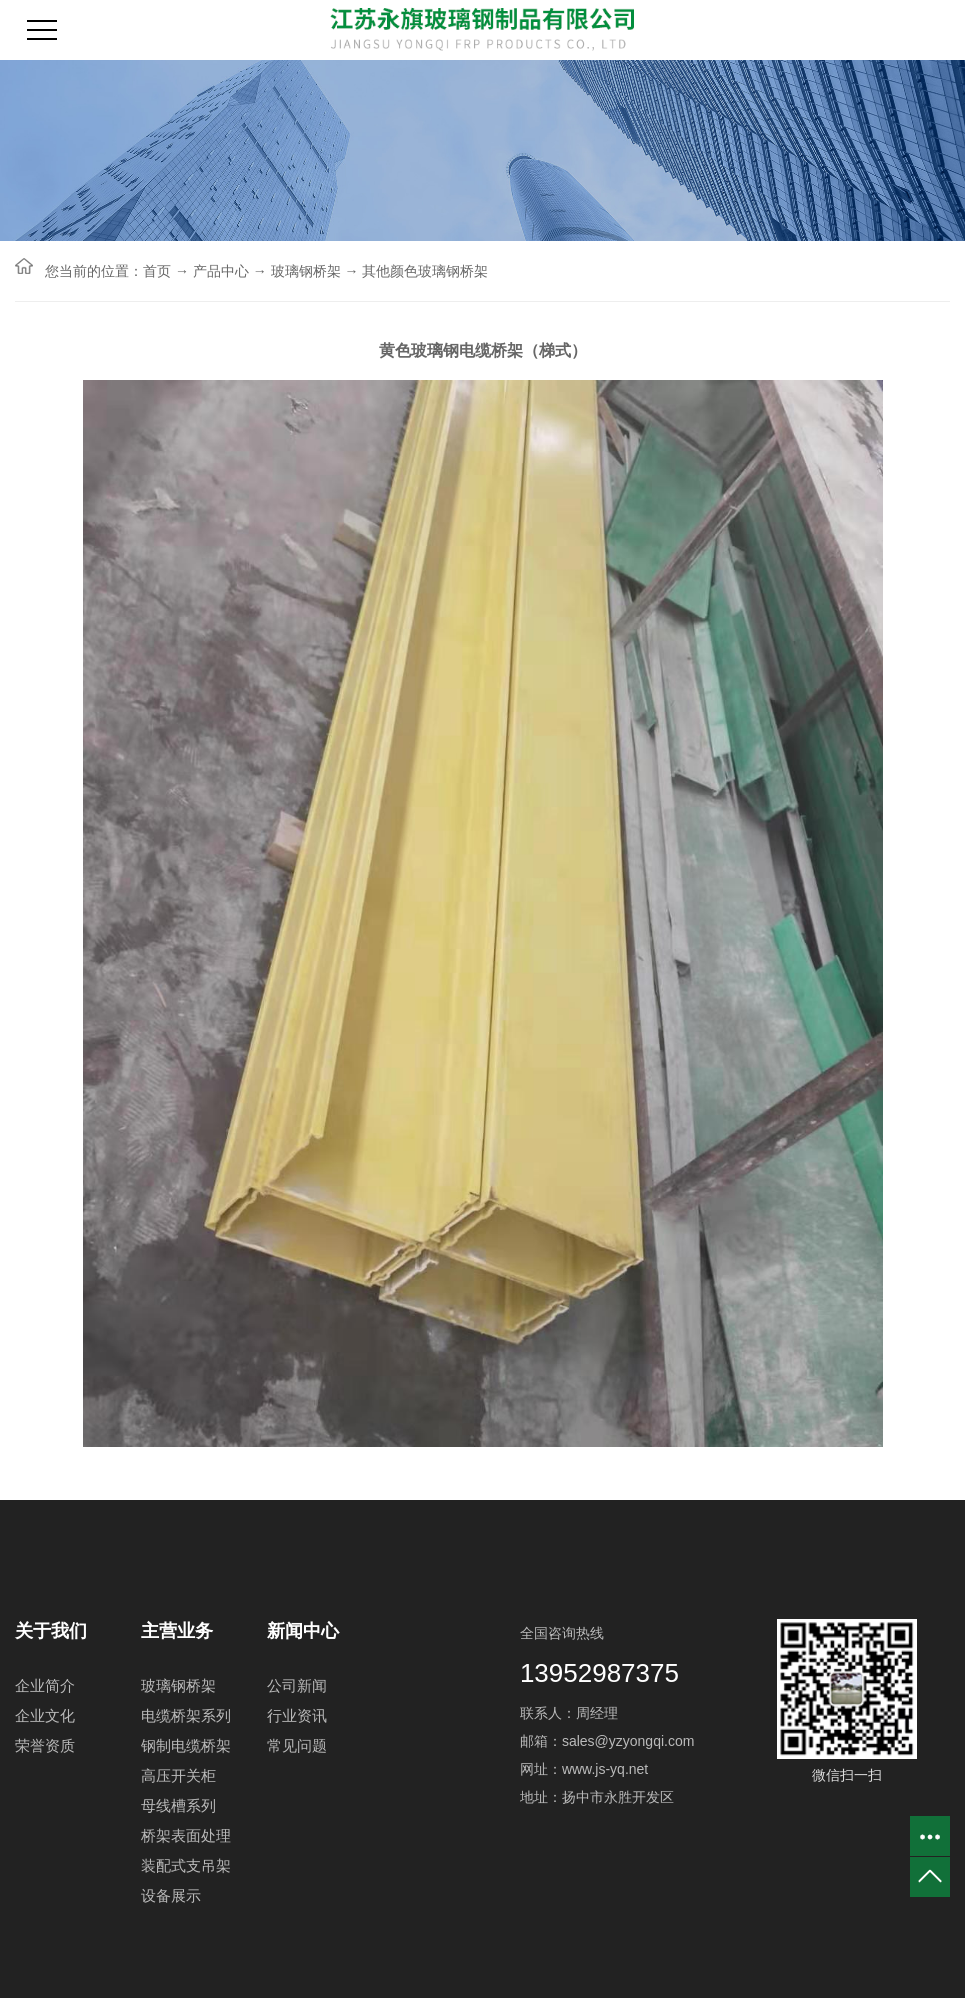 This screenshot has width=965, height=1998. Describe the element at coordinates (178, 1805) in the screenshot. I see `母线槽系列` at that location.